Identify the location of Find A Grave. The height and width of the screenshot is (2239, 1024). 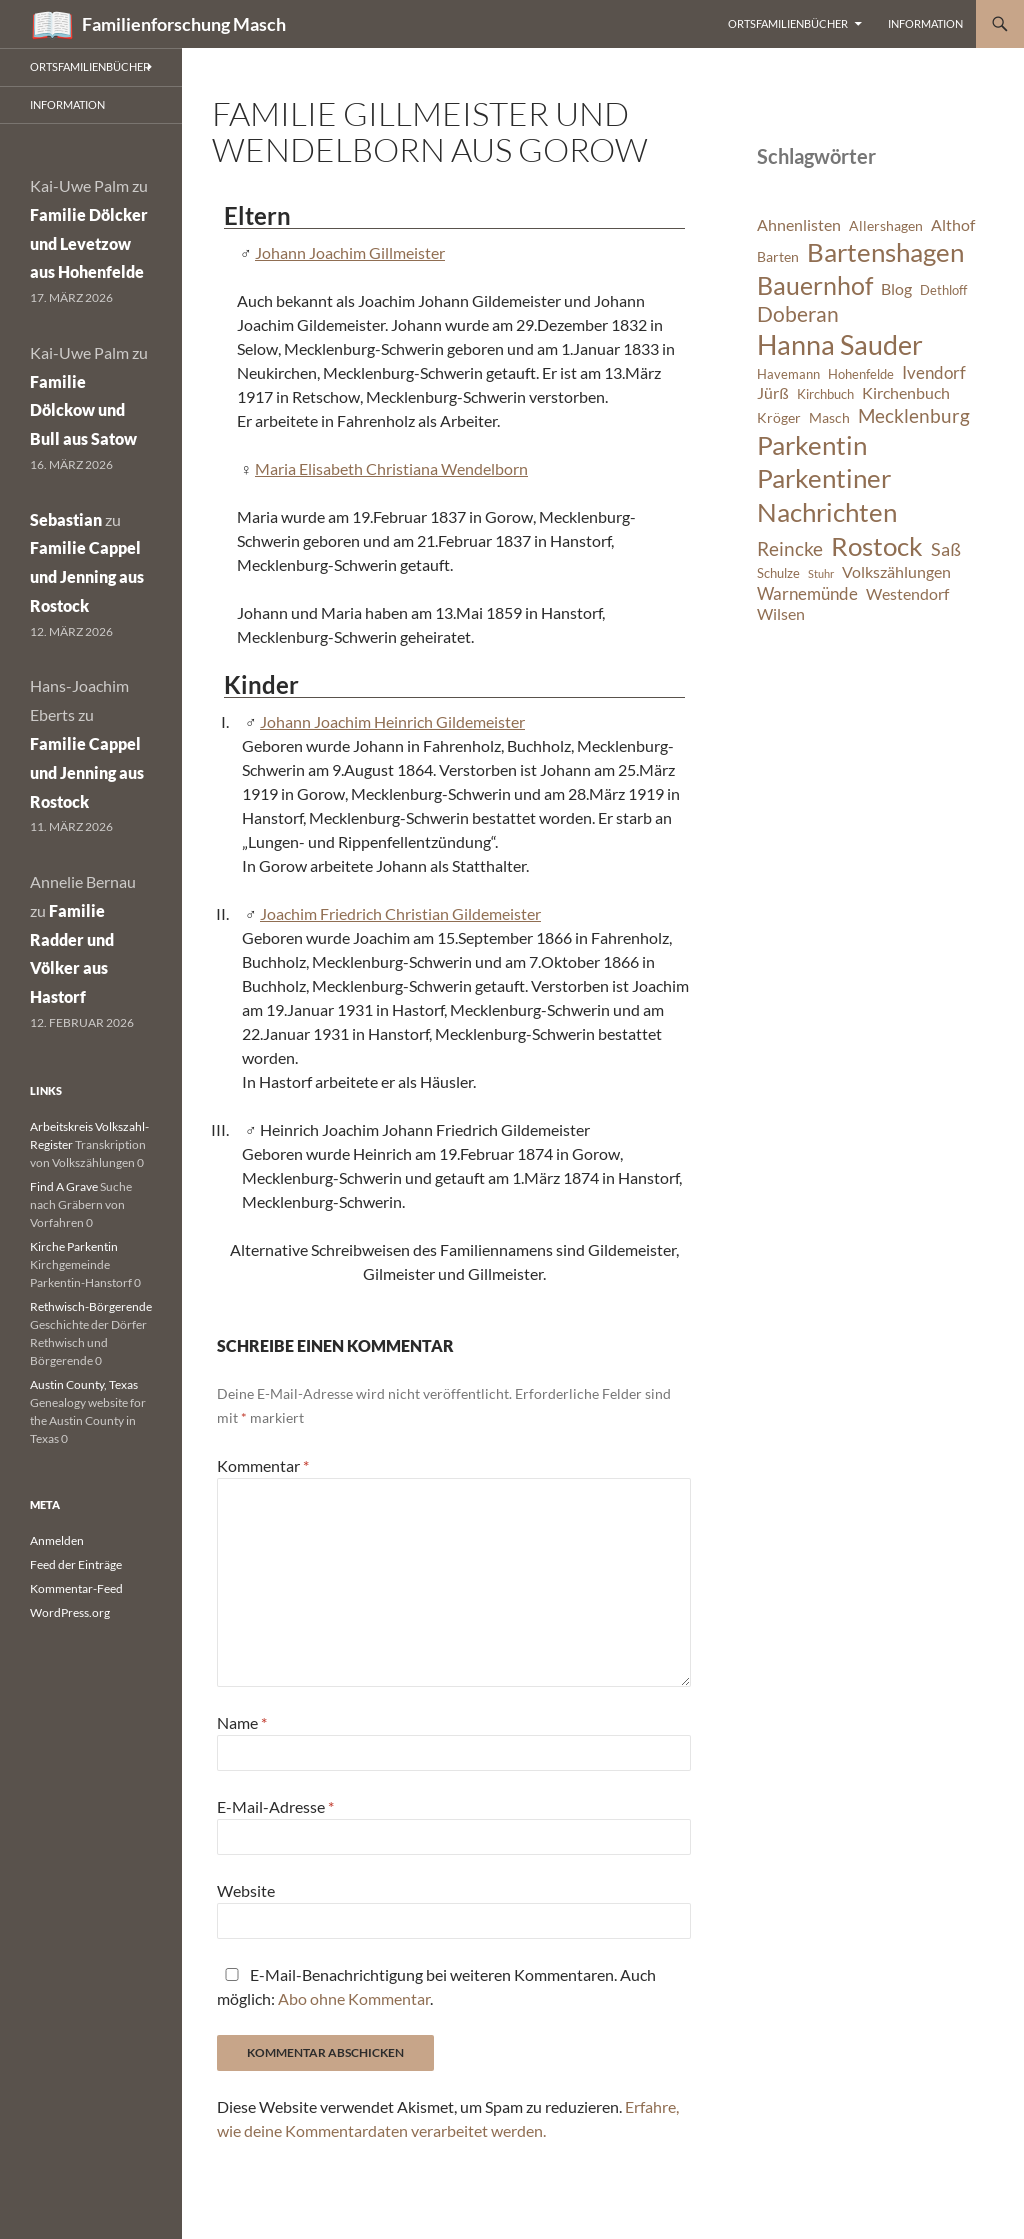
(64, 1186).